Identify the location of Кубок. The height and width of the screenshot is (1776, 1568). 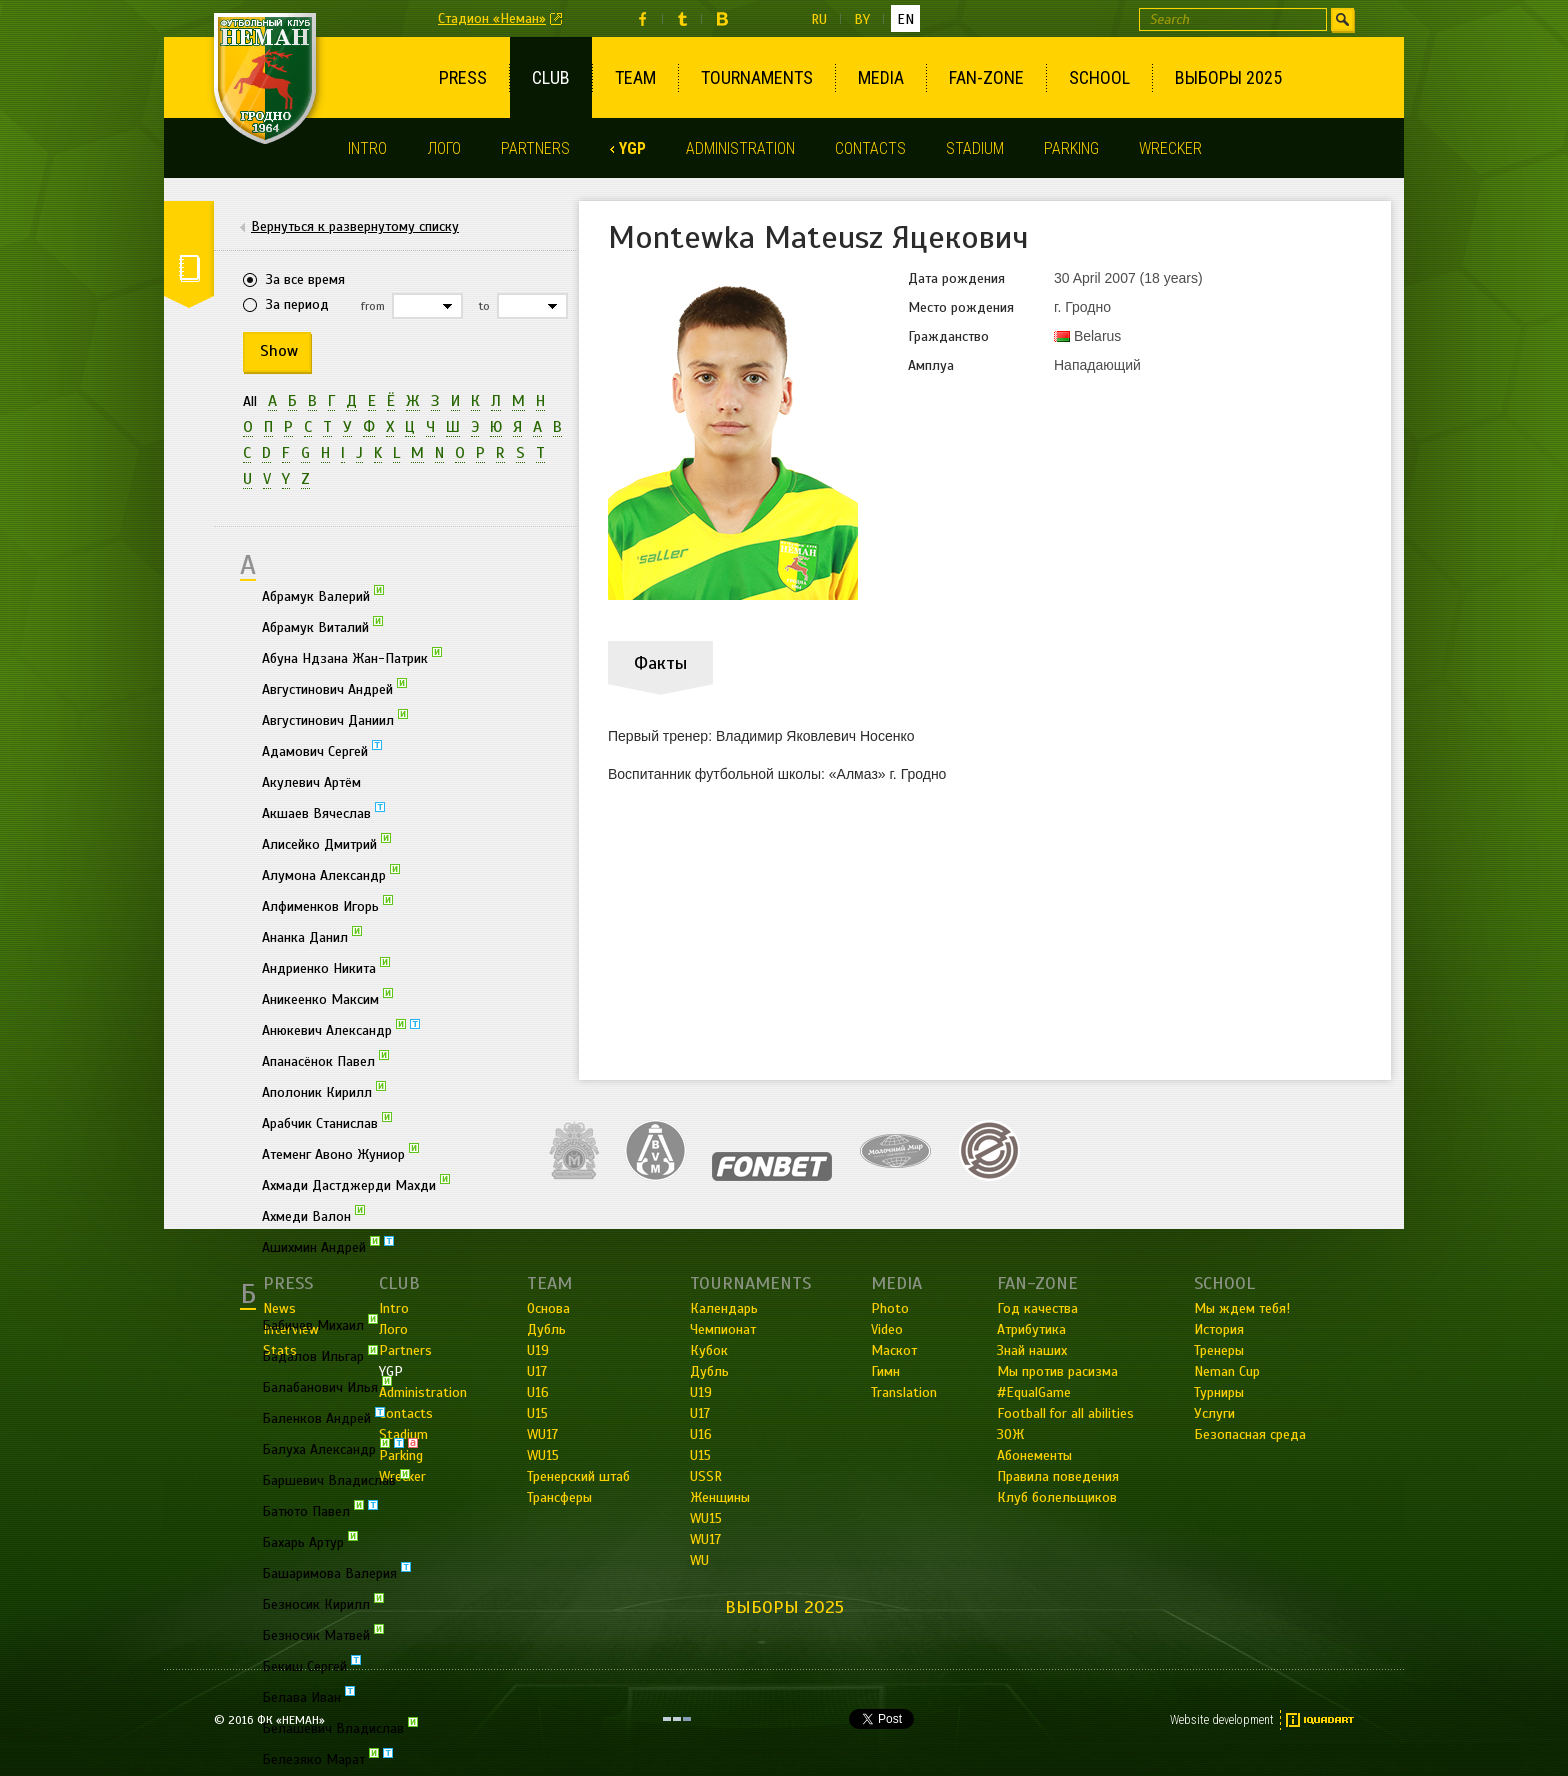
(709, 1350).